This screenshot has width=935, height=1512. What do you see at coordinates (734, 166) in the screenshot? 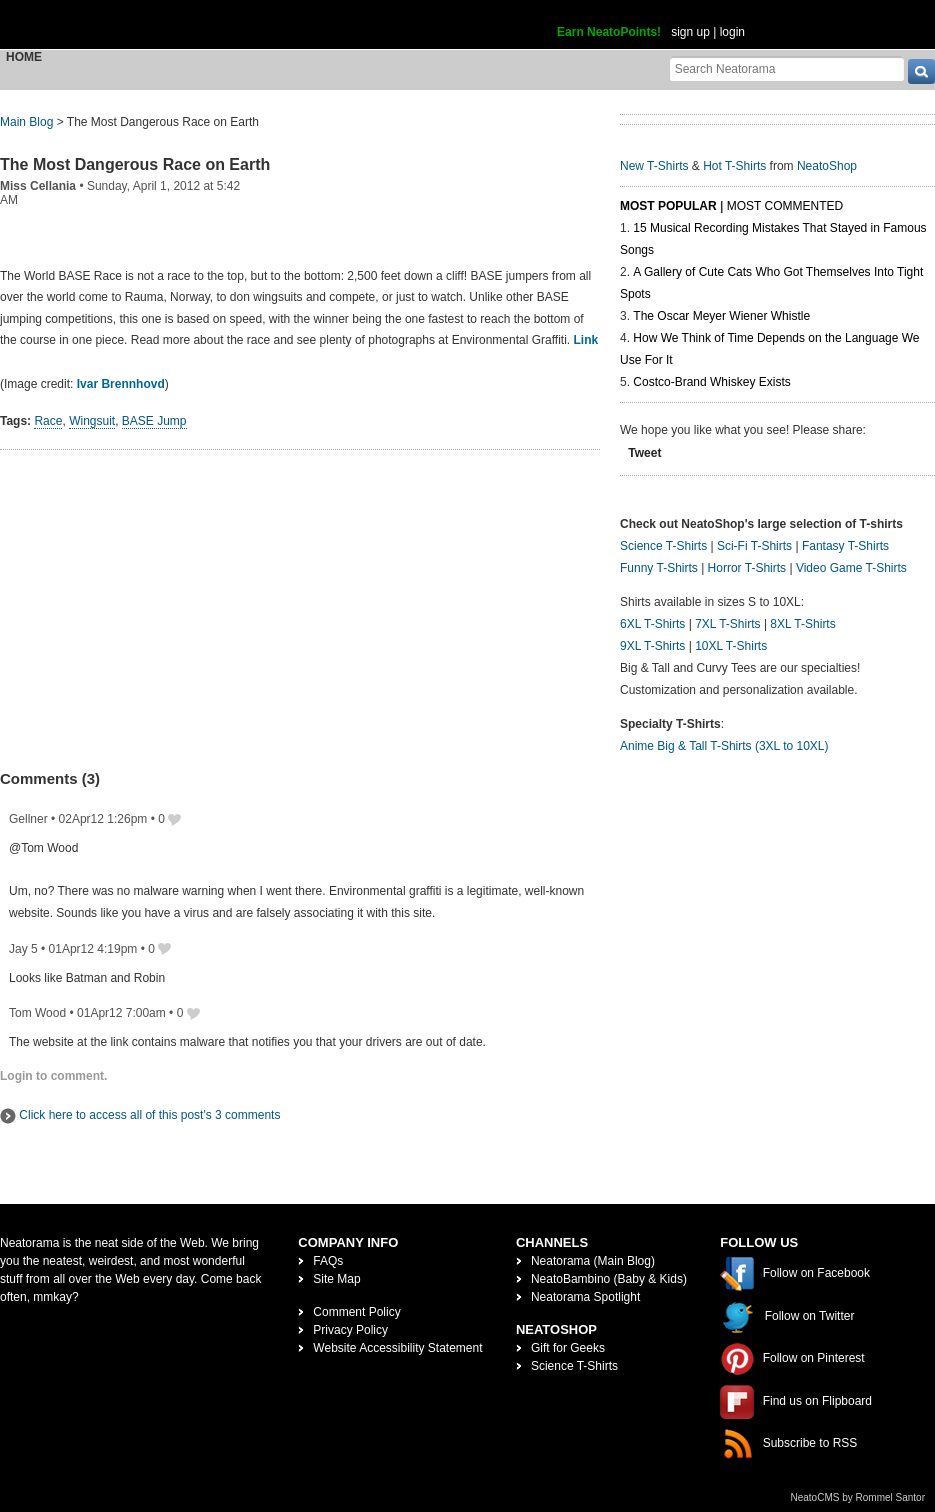
I see `Hot T-Shirts` at bounding box center [734, 166].